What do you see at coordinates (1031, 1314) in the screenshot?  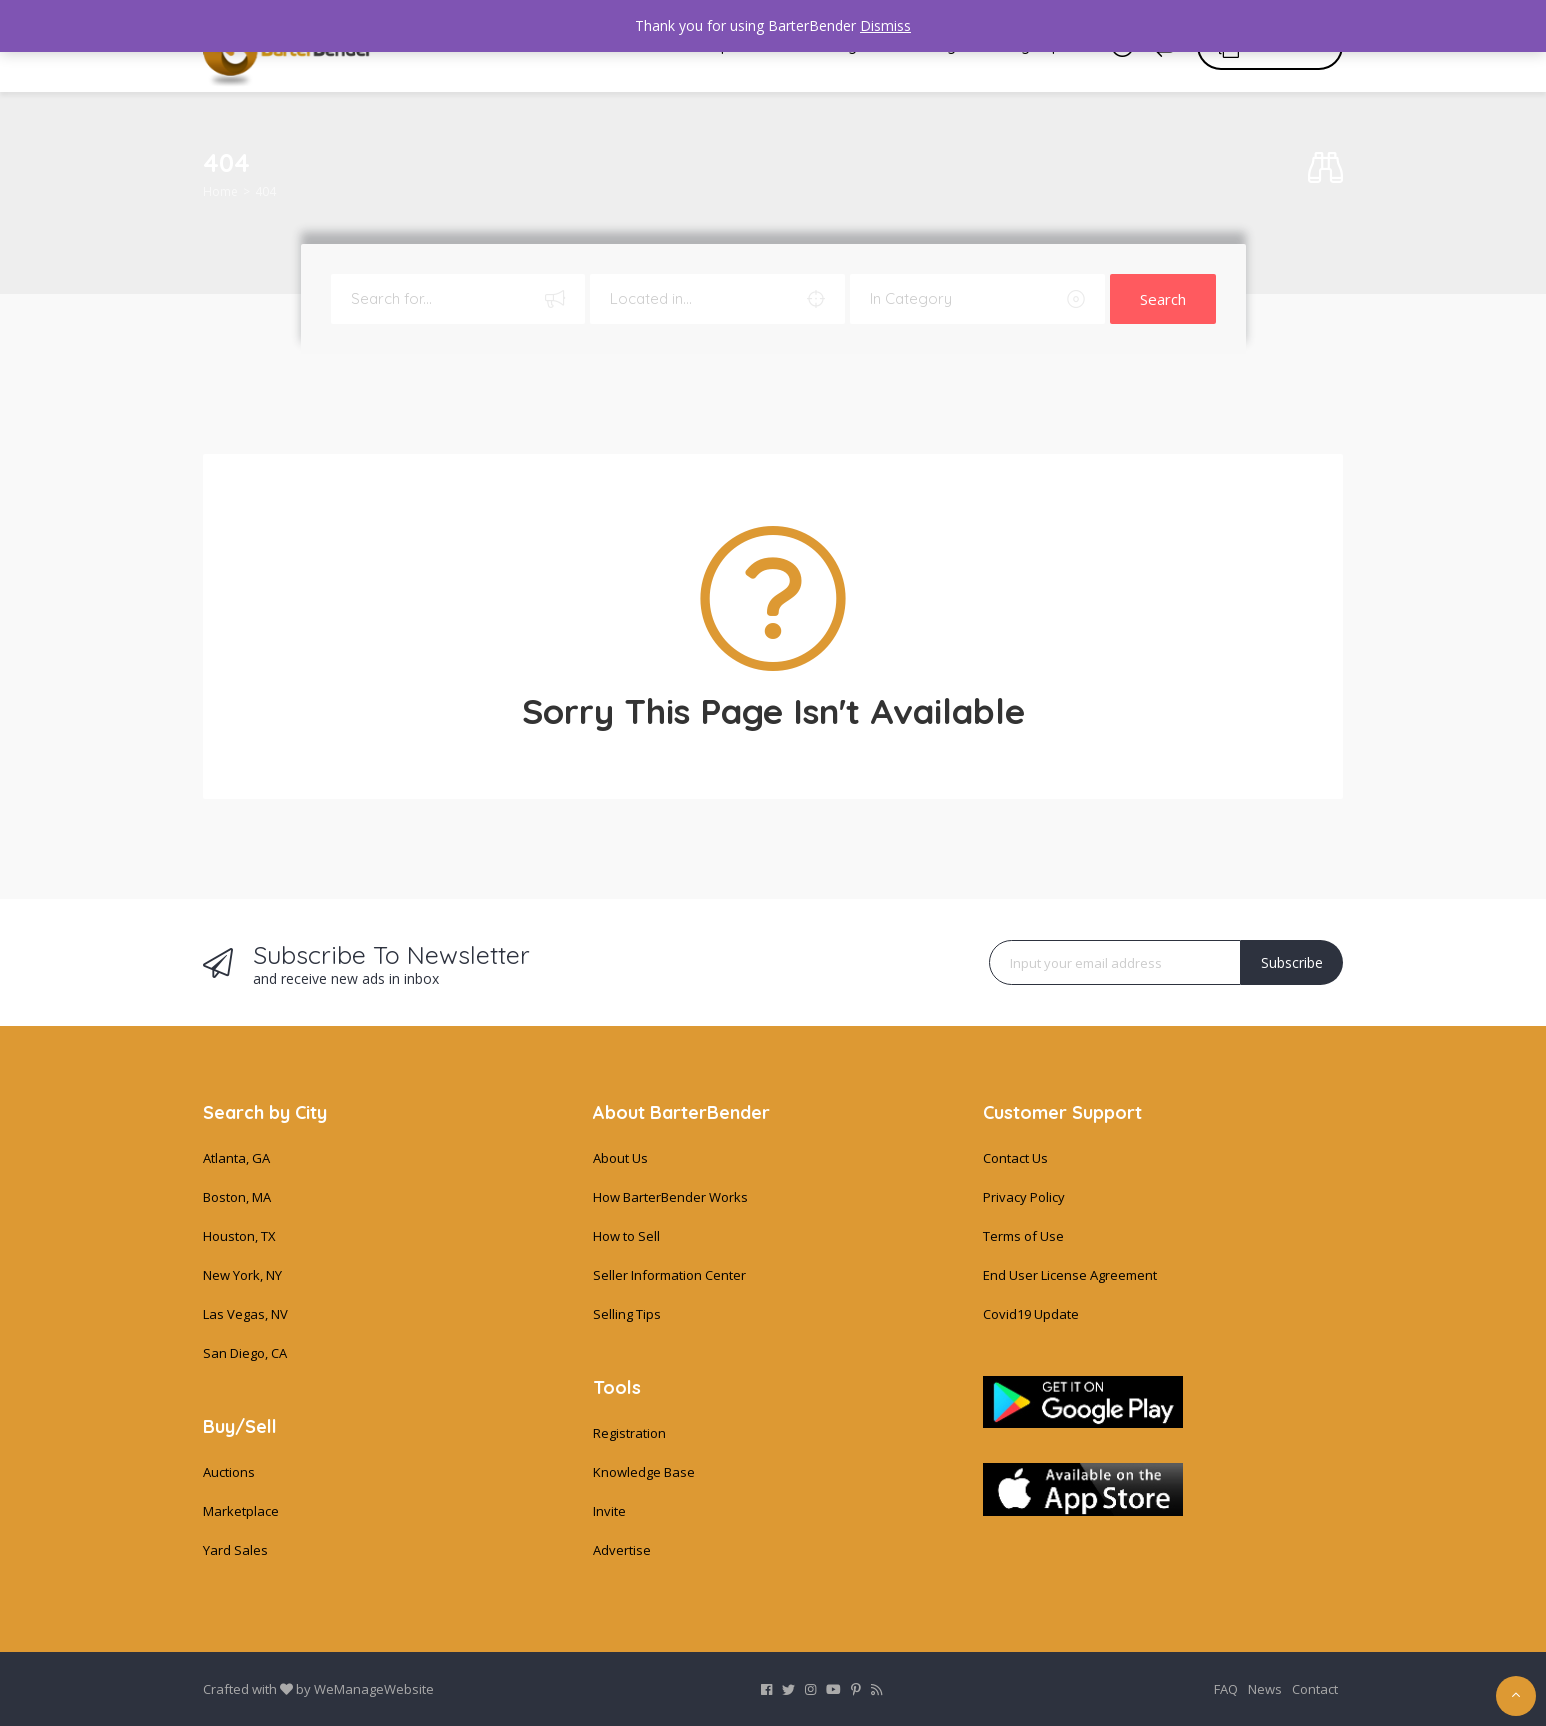 I see `Covid19 Update` at bounding box center [1031, 1314].